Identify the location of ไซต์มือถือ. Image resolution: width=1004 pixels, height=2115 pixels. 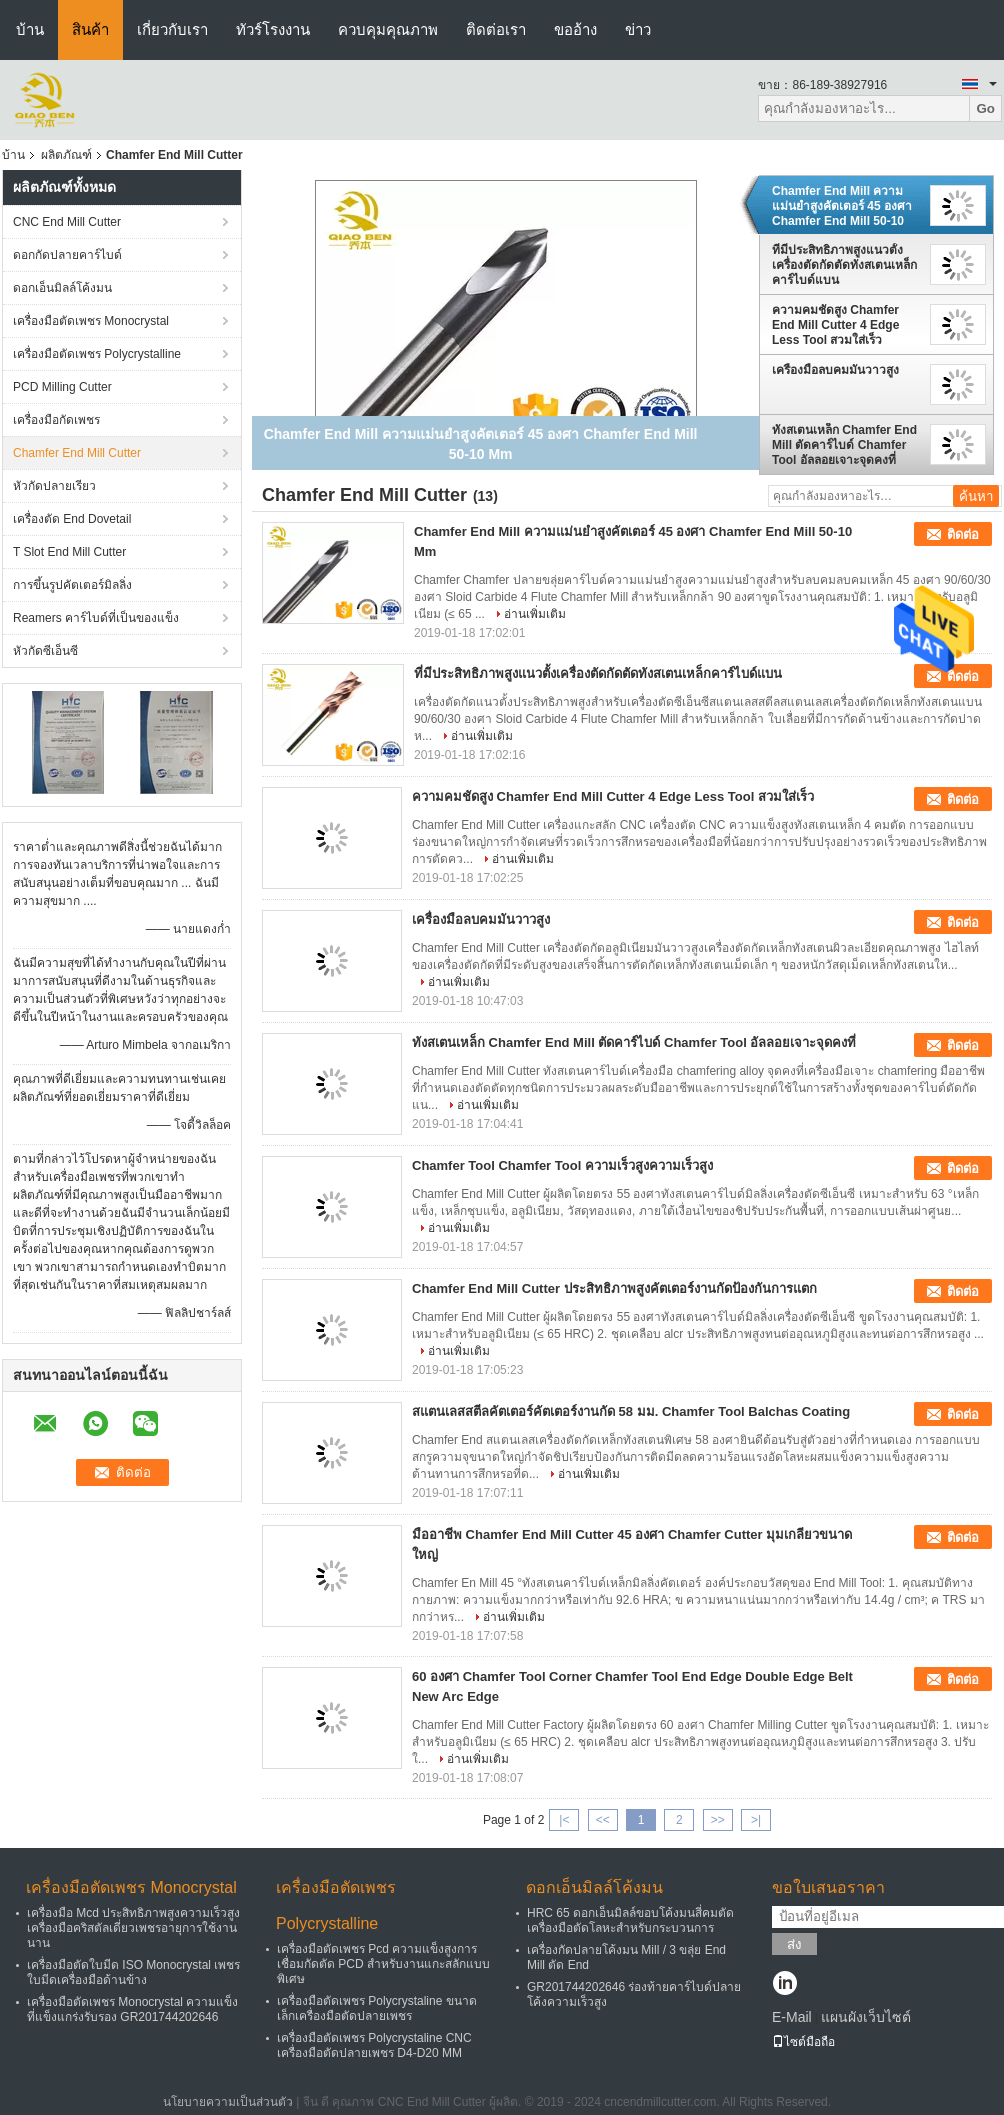
(803, 2042).